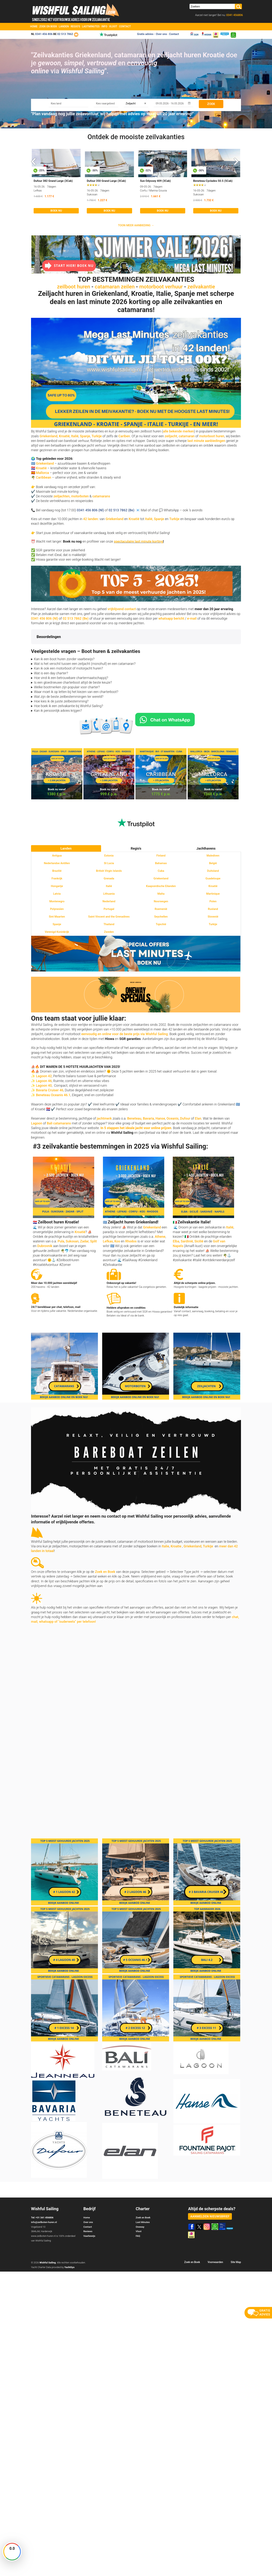 This screenshot has width=272, height=2576. Describe the element at coordinates (176, 1546) in the screenshot. I see `Kroatie` at that location.